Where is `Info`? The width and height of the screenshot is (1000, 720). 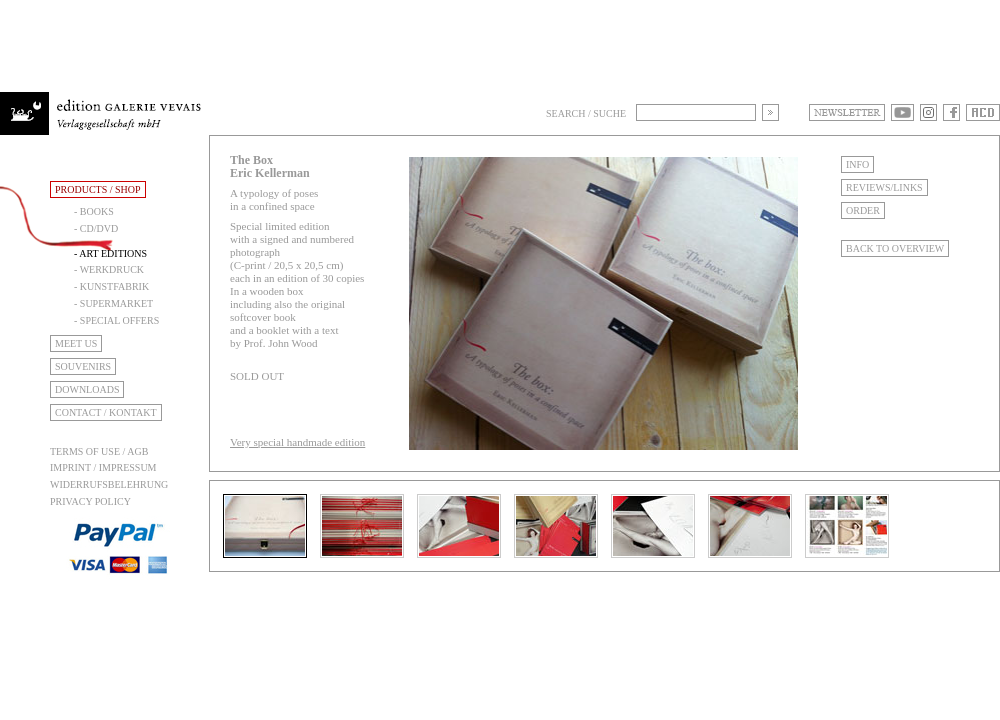
Info is located at coordinates (857, 164).